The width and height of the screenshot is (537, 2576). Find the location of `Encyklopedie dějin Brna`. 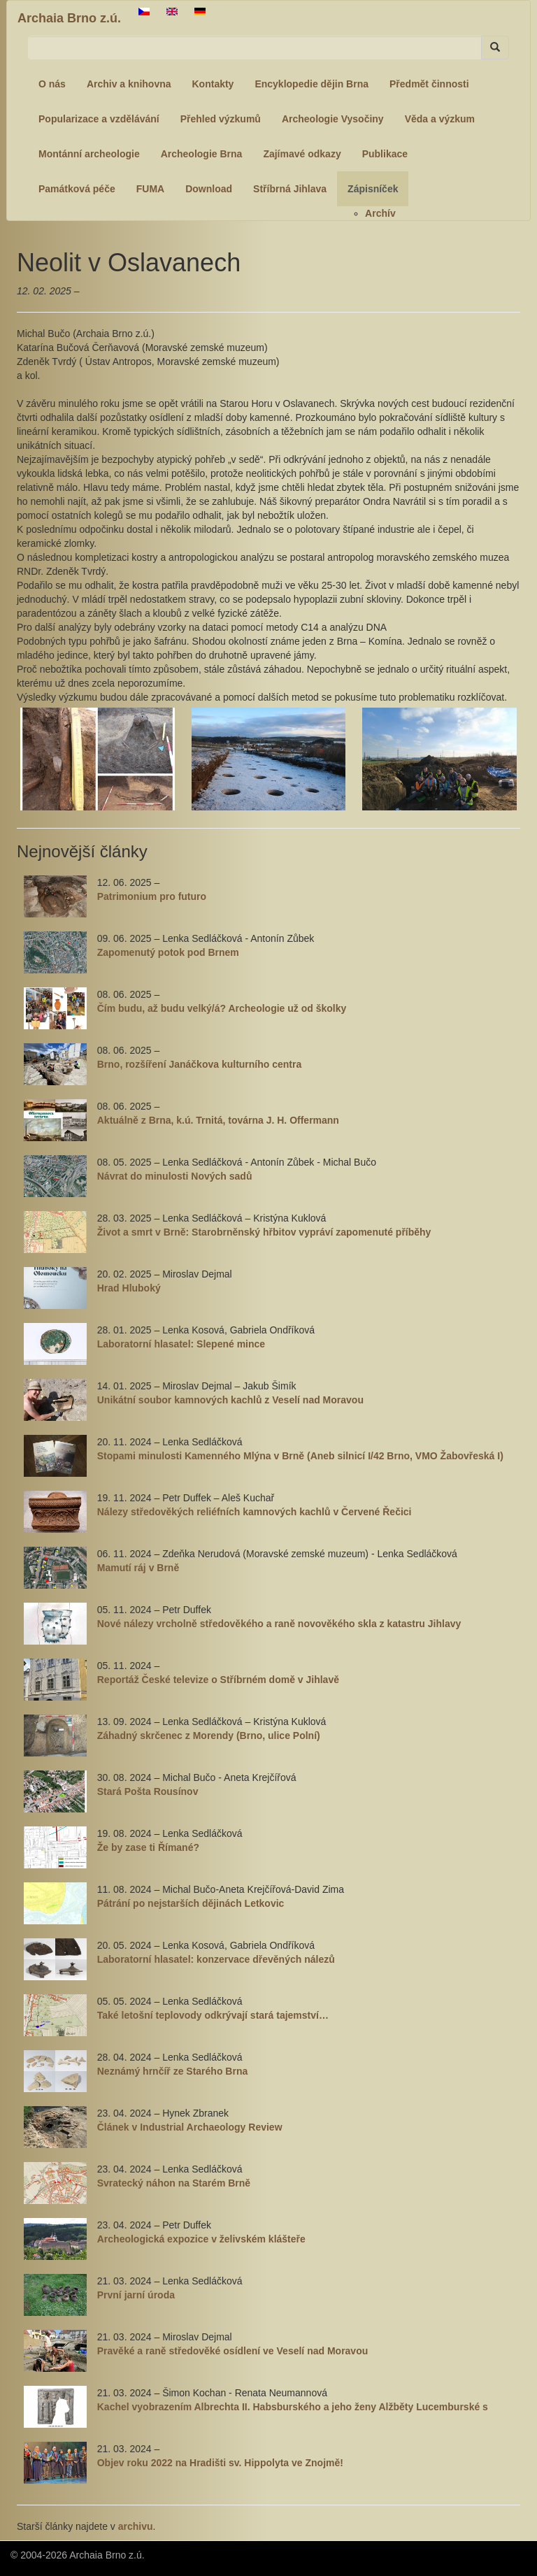

Encyklopedie dějin Brna is located at coordinates (311, 84).